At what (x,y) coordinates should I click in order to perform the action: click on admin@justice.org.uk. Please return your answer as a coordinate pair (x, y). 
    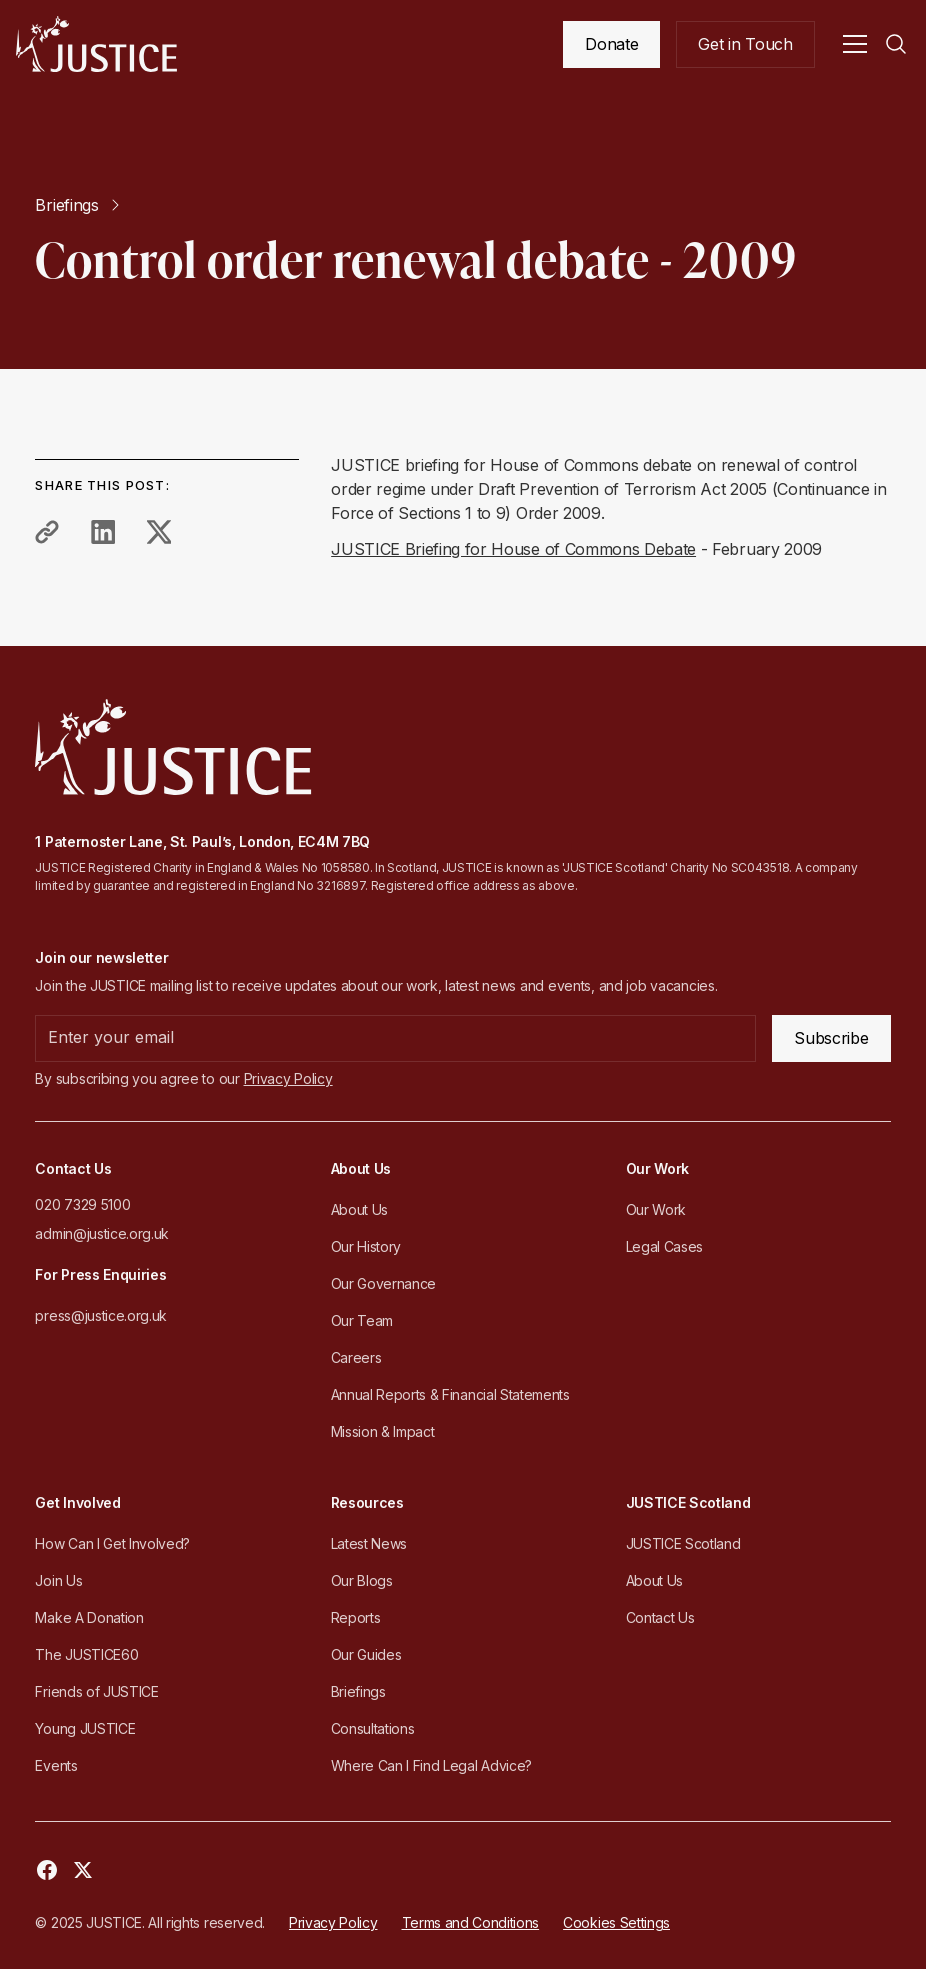
    Looking at the image, I should click on (102, 1233).